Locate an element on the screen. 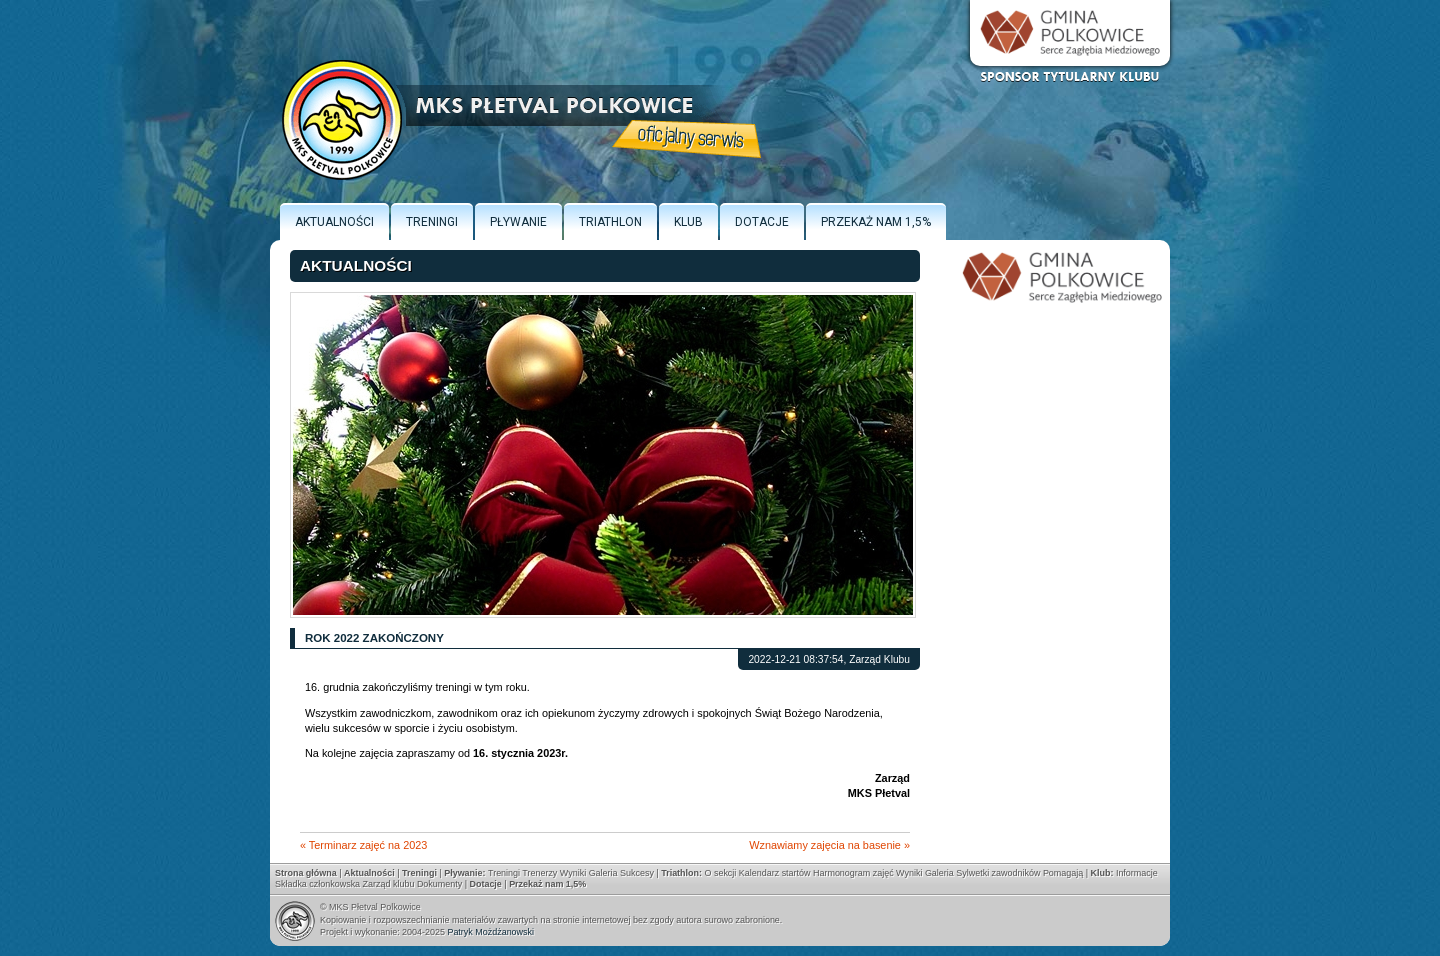 Image resolution: width=1440 pixels, height=956 pixels. Klub is located at coordinates (688, 222).